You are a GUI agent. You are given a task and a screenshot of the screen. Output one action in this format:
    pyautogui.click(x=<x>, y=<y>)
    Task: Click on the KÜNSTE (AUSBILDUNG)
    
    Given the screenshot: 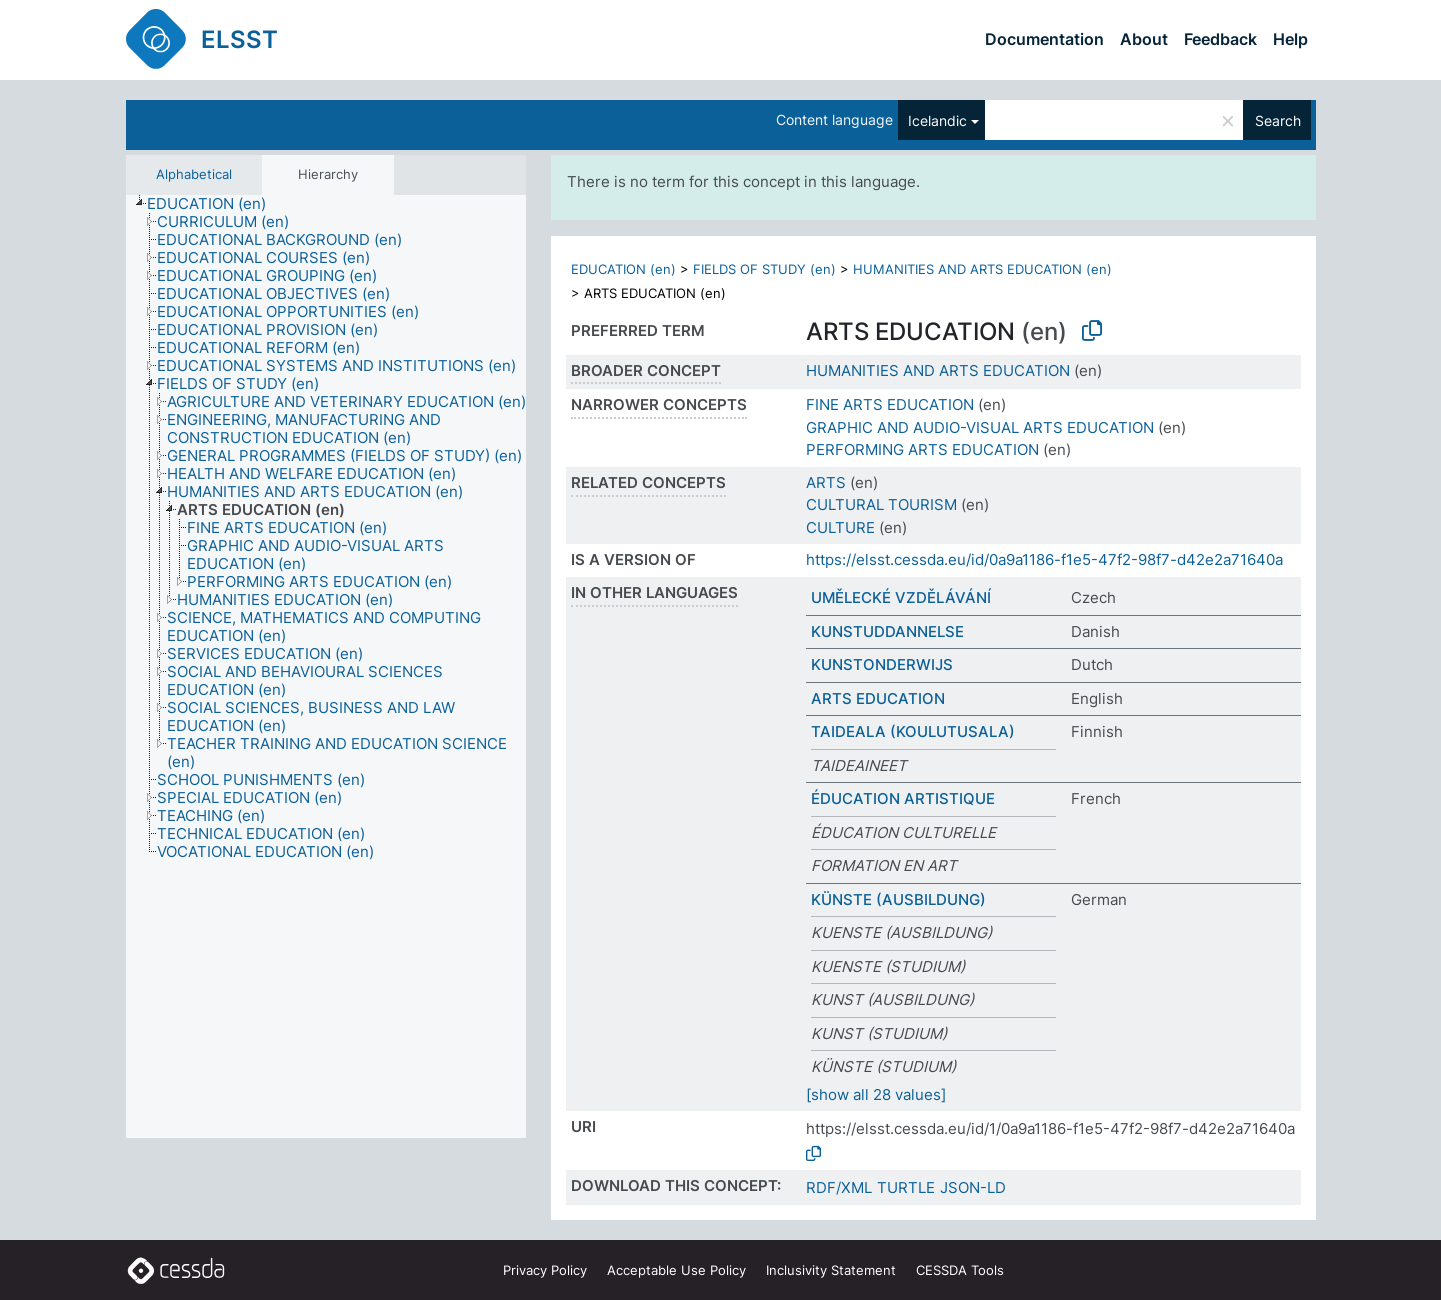 What is the action you would take?
    pyautogui.click(x=898, y=899)
    